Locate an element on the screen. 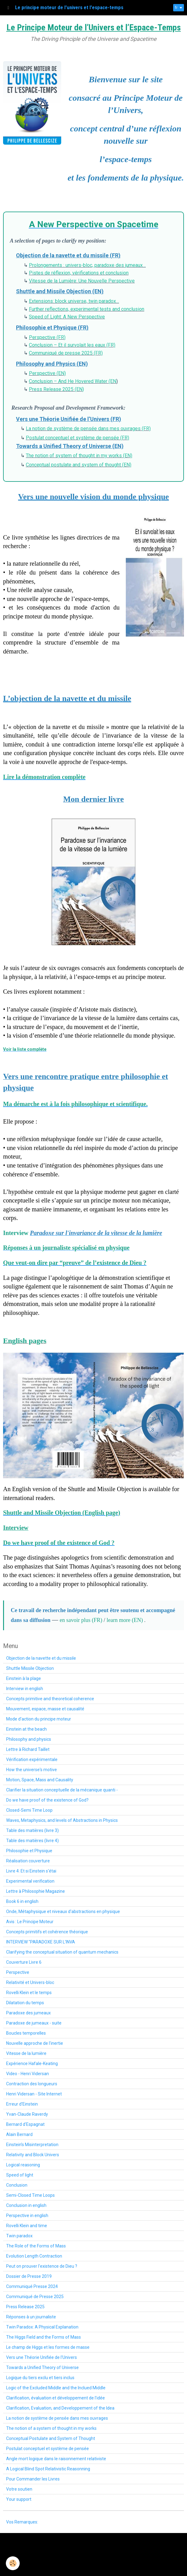  Experimental verification is located at coordinates (30, 1881).